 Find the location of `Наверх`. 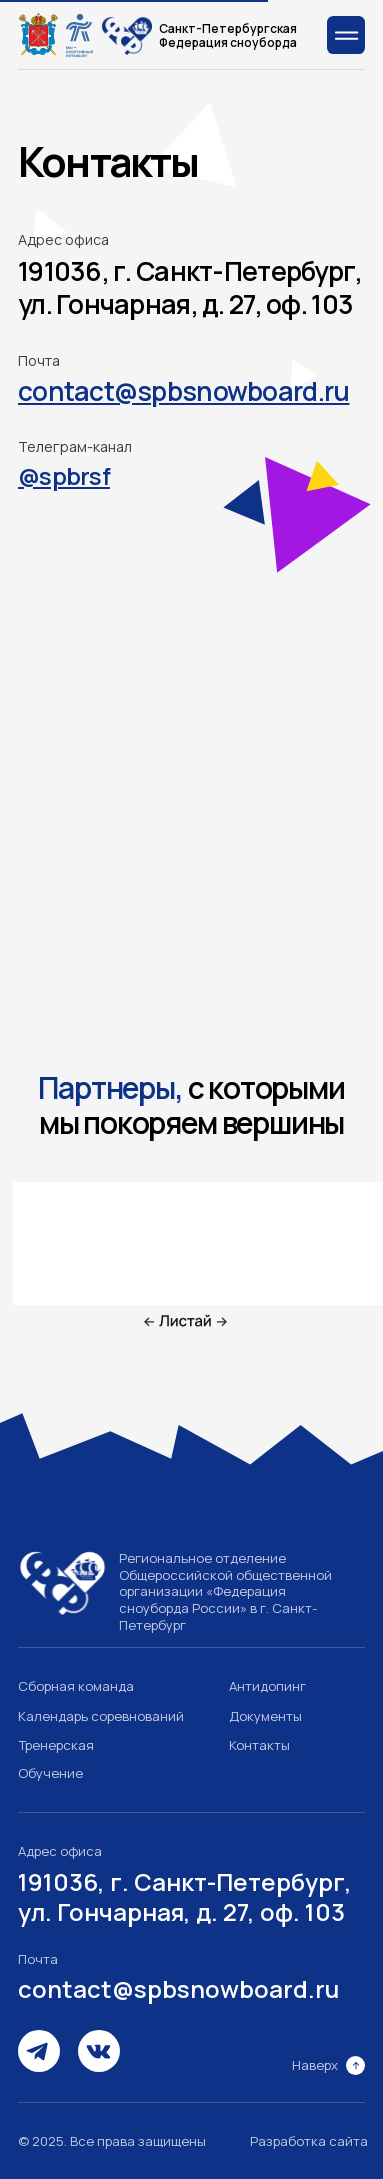

Наверх is located at coordinates (315, 2065).